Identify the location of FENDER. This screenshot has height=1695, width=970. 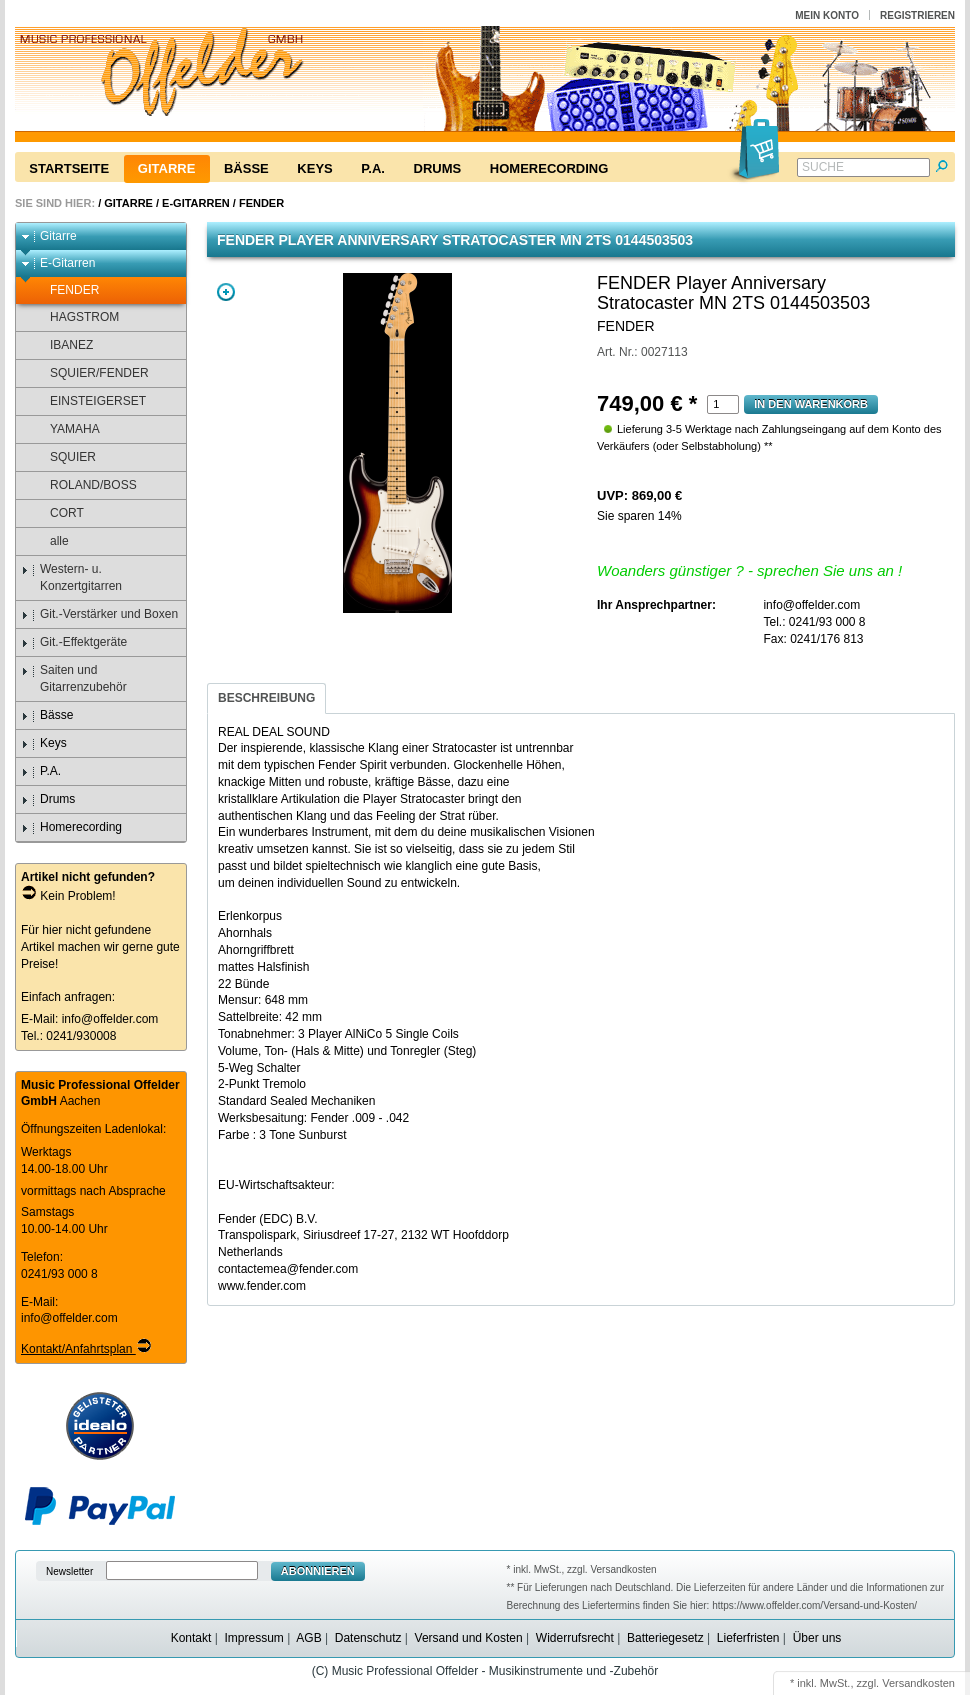
(261, 203).